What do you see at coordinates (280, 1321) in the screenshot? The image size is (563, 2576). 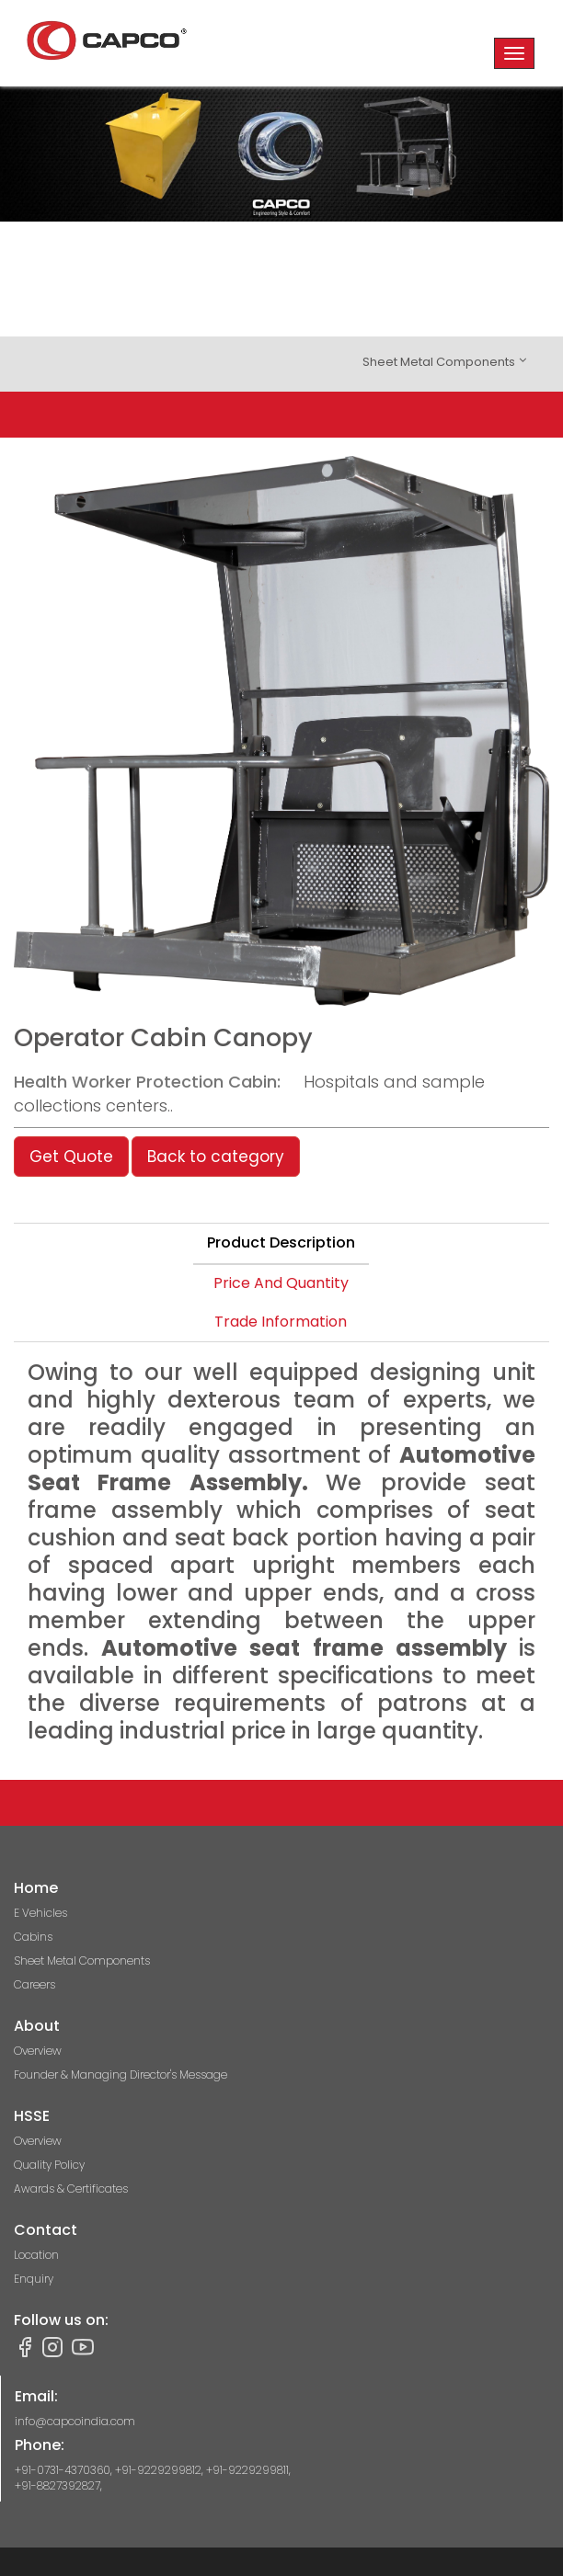 I see `Trade Information` at bounding box center [280, 1321].